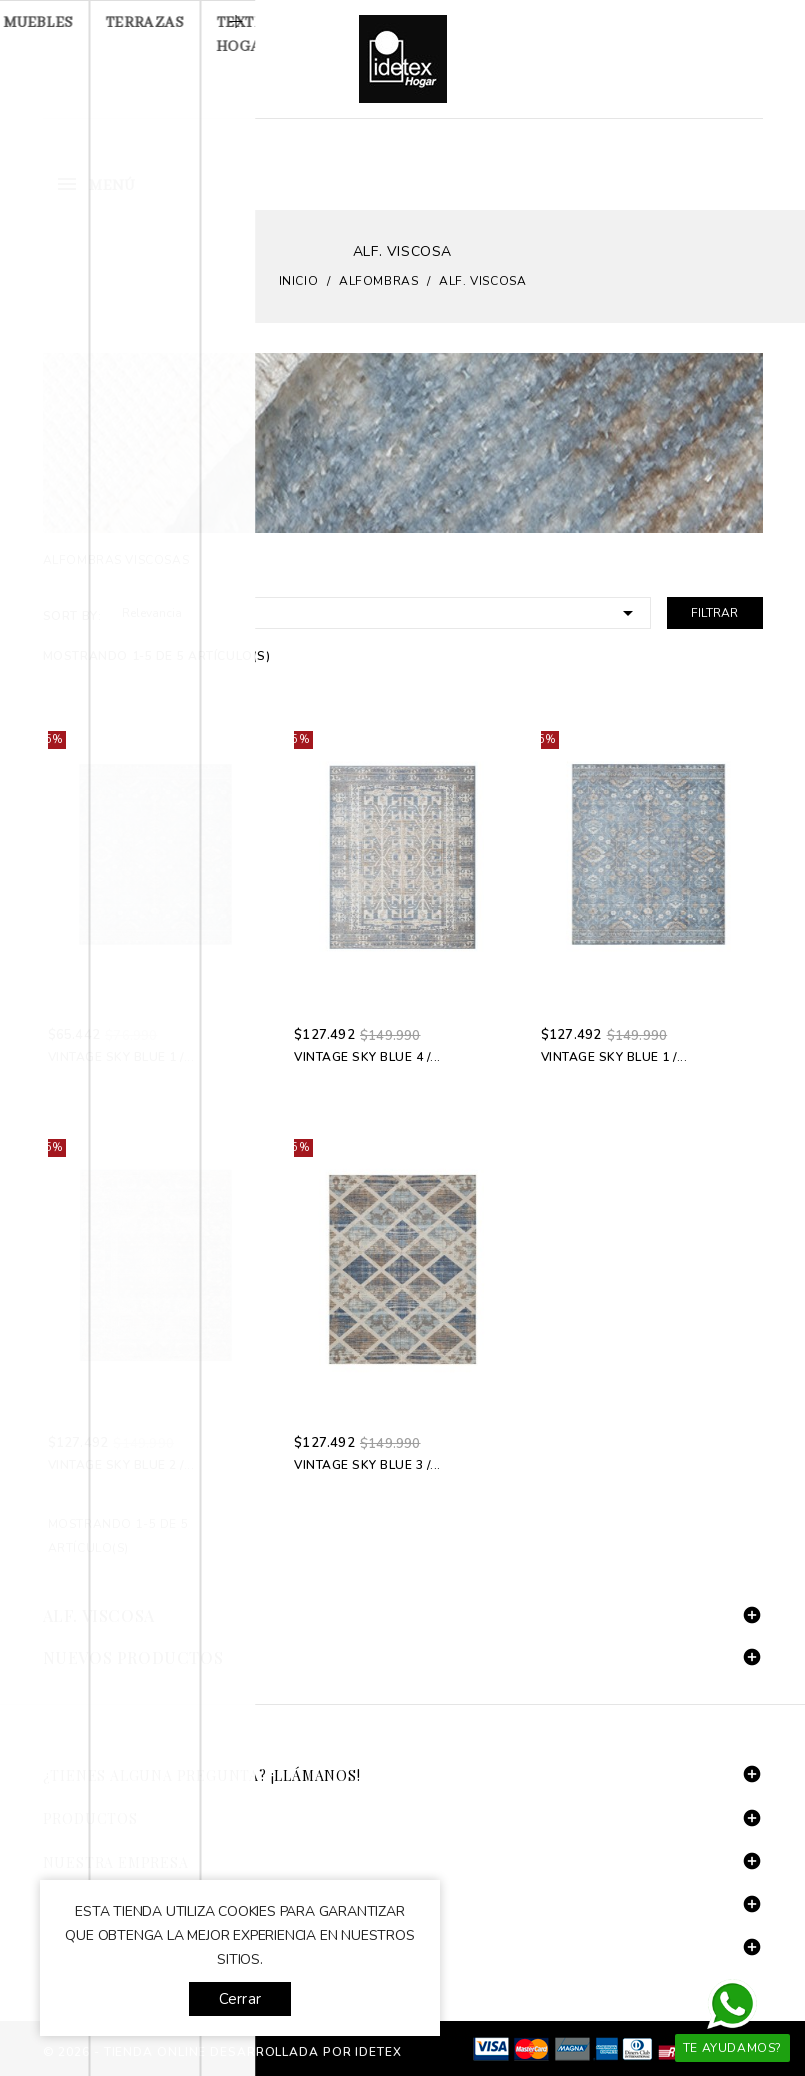 This screenshot has height=2076, width=805. I want to click on Vintage Sky Blue 4 /..., so click(367, 1057).